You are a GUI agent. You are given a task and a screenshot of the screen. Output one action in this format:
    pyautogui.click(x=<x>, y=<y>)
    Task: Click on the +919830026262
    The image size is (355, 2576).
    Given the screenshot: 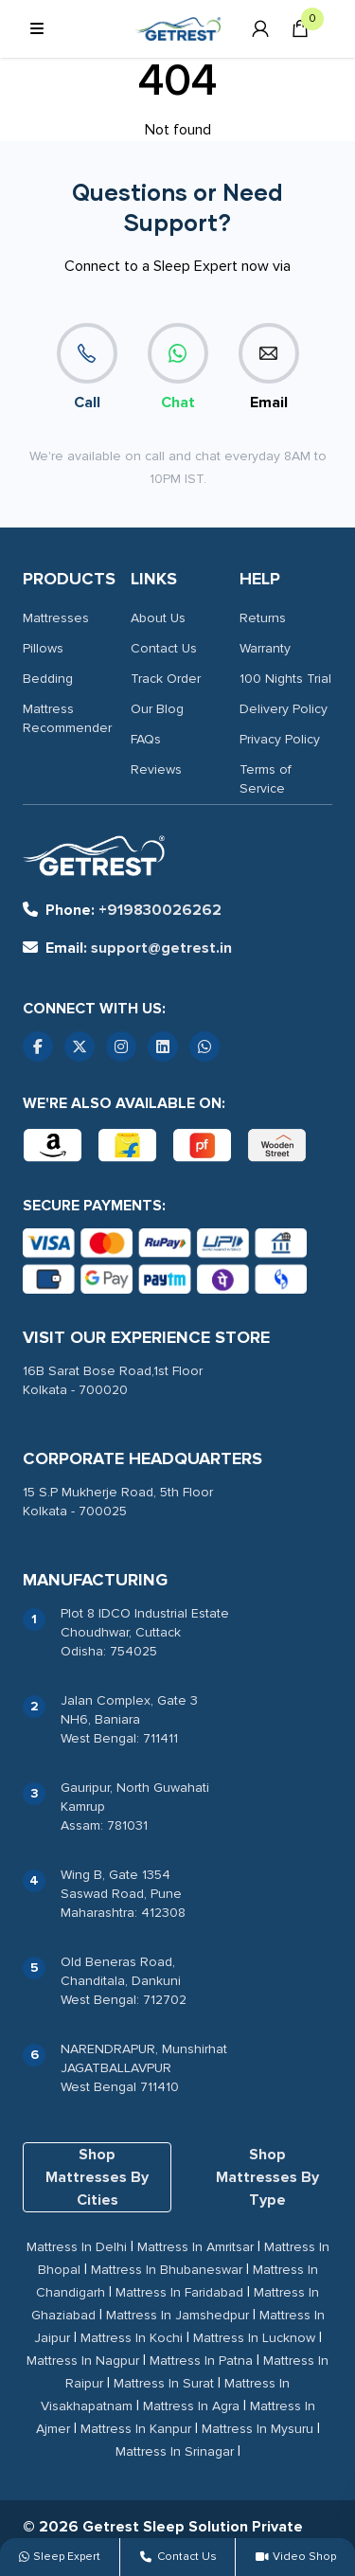 What is the action you would take?
    pyautogui.click(x=122, y=910)
    